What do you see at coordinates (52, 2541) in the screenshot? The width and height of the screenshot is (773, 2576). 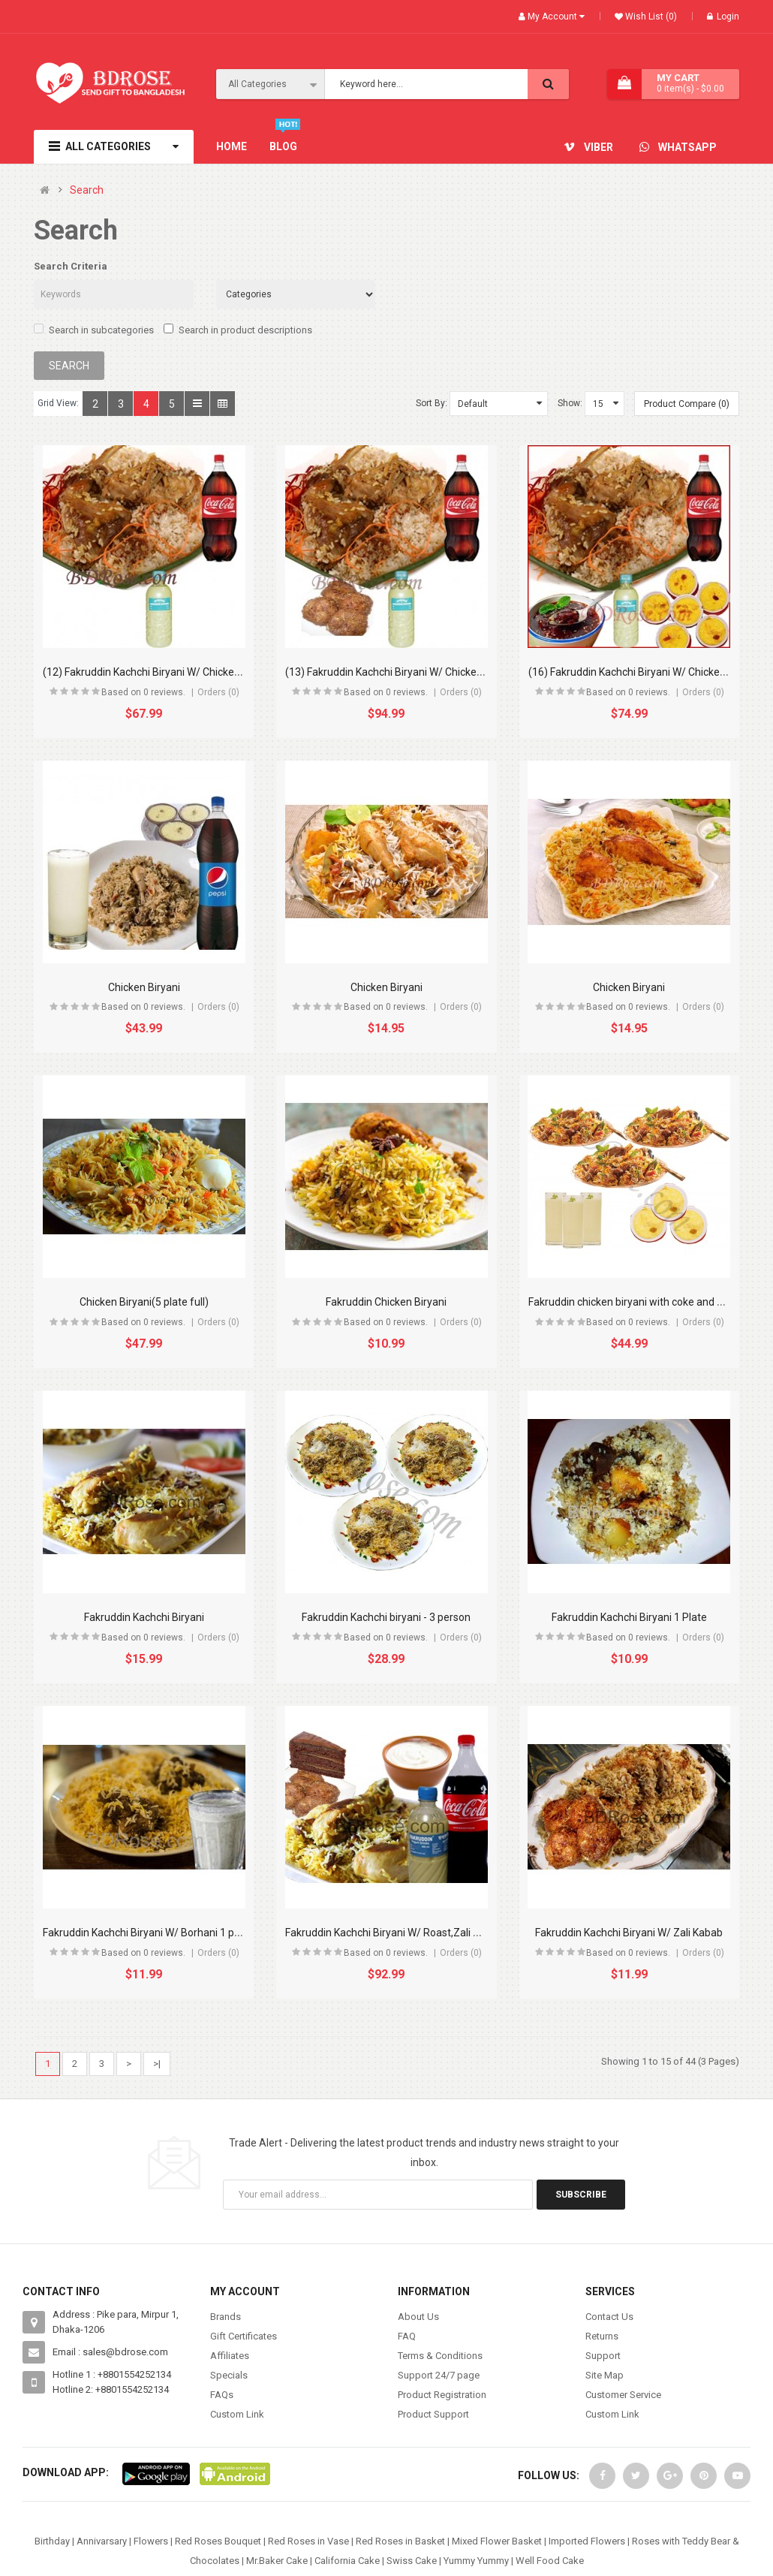 I see `Birthday` at bounding box center [52, 2541].